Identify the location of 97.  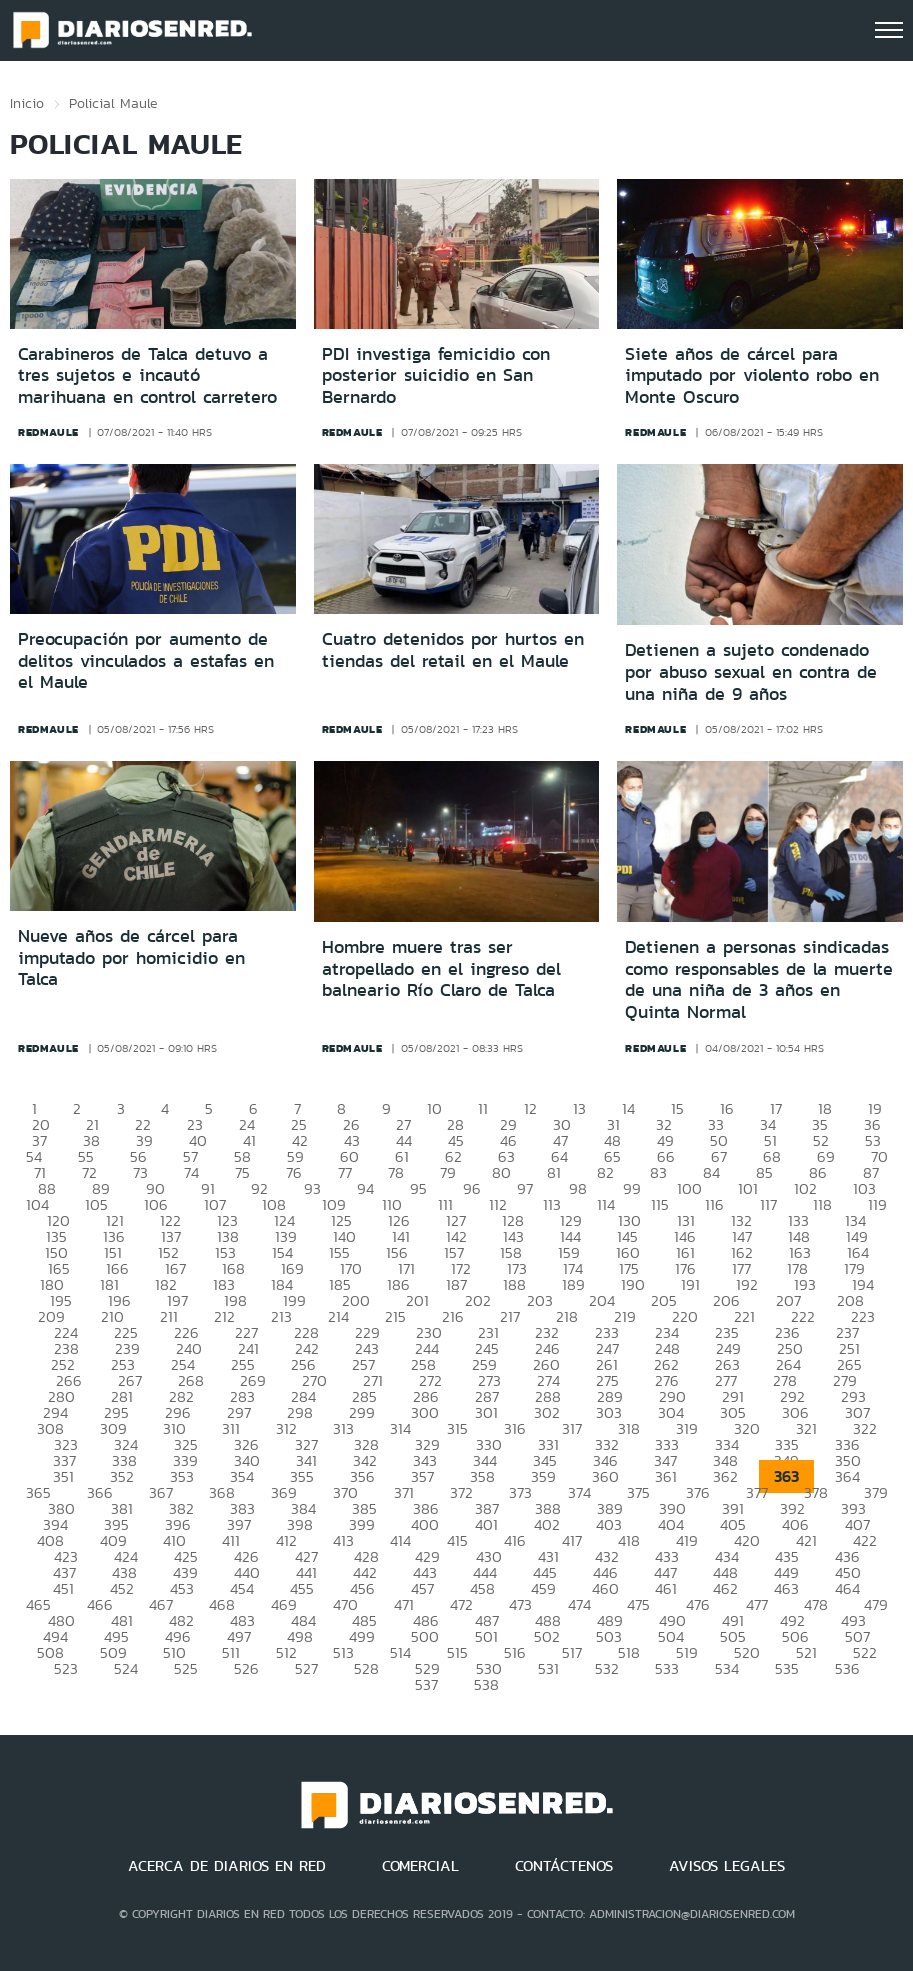
(525, 1188).